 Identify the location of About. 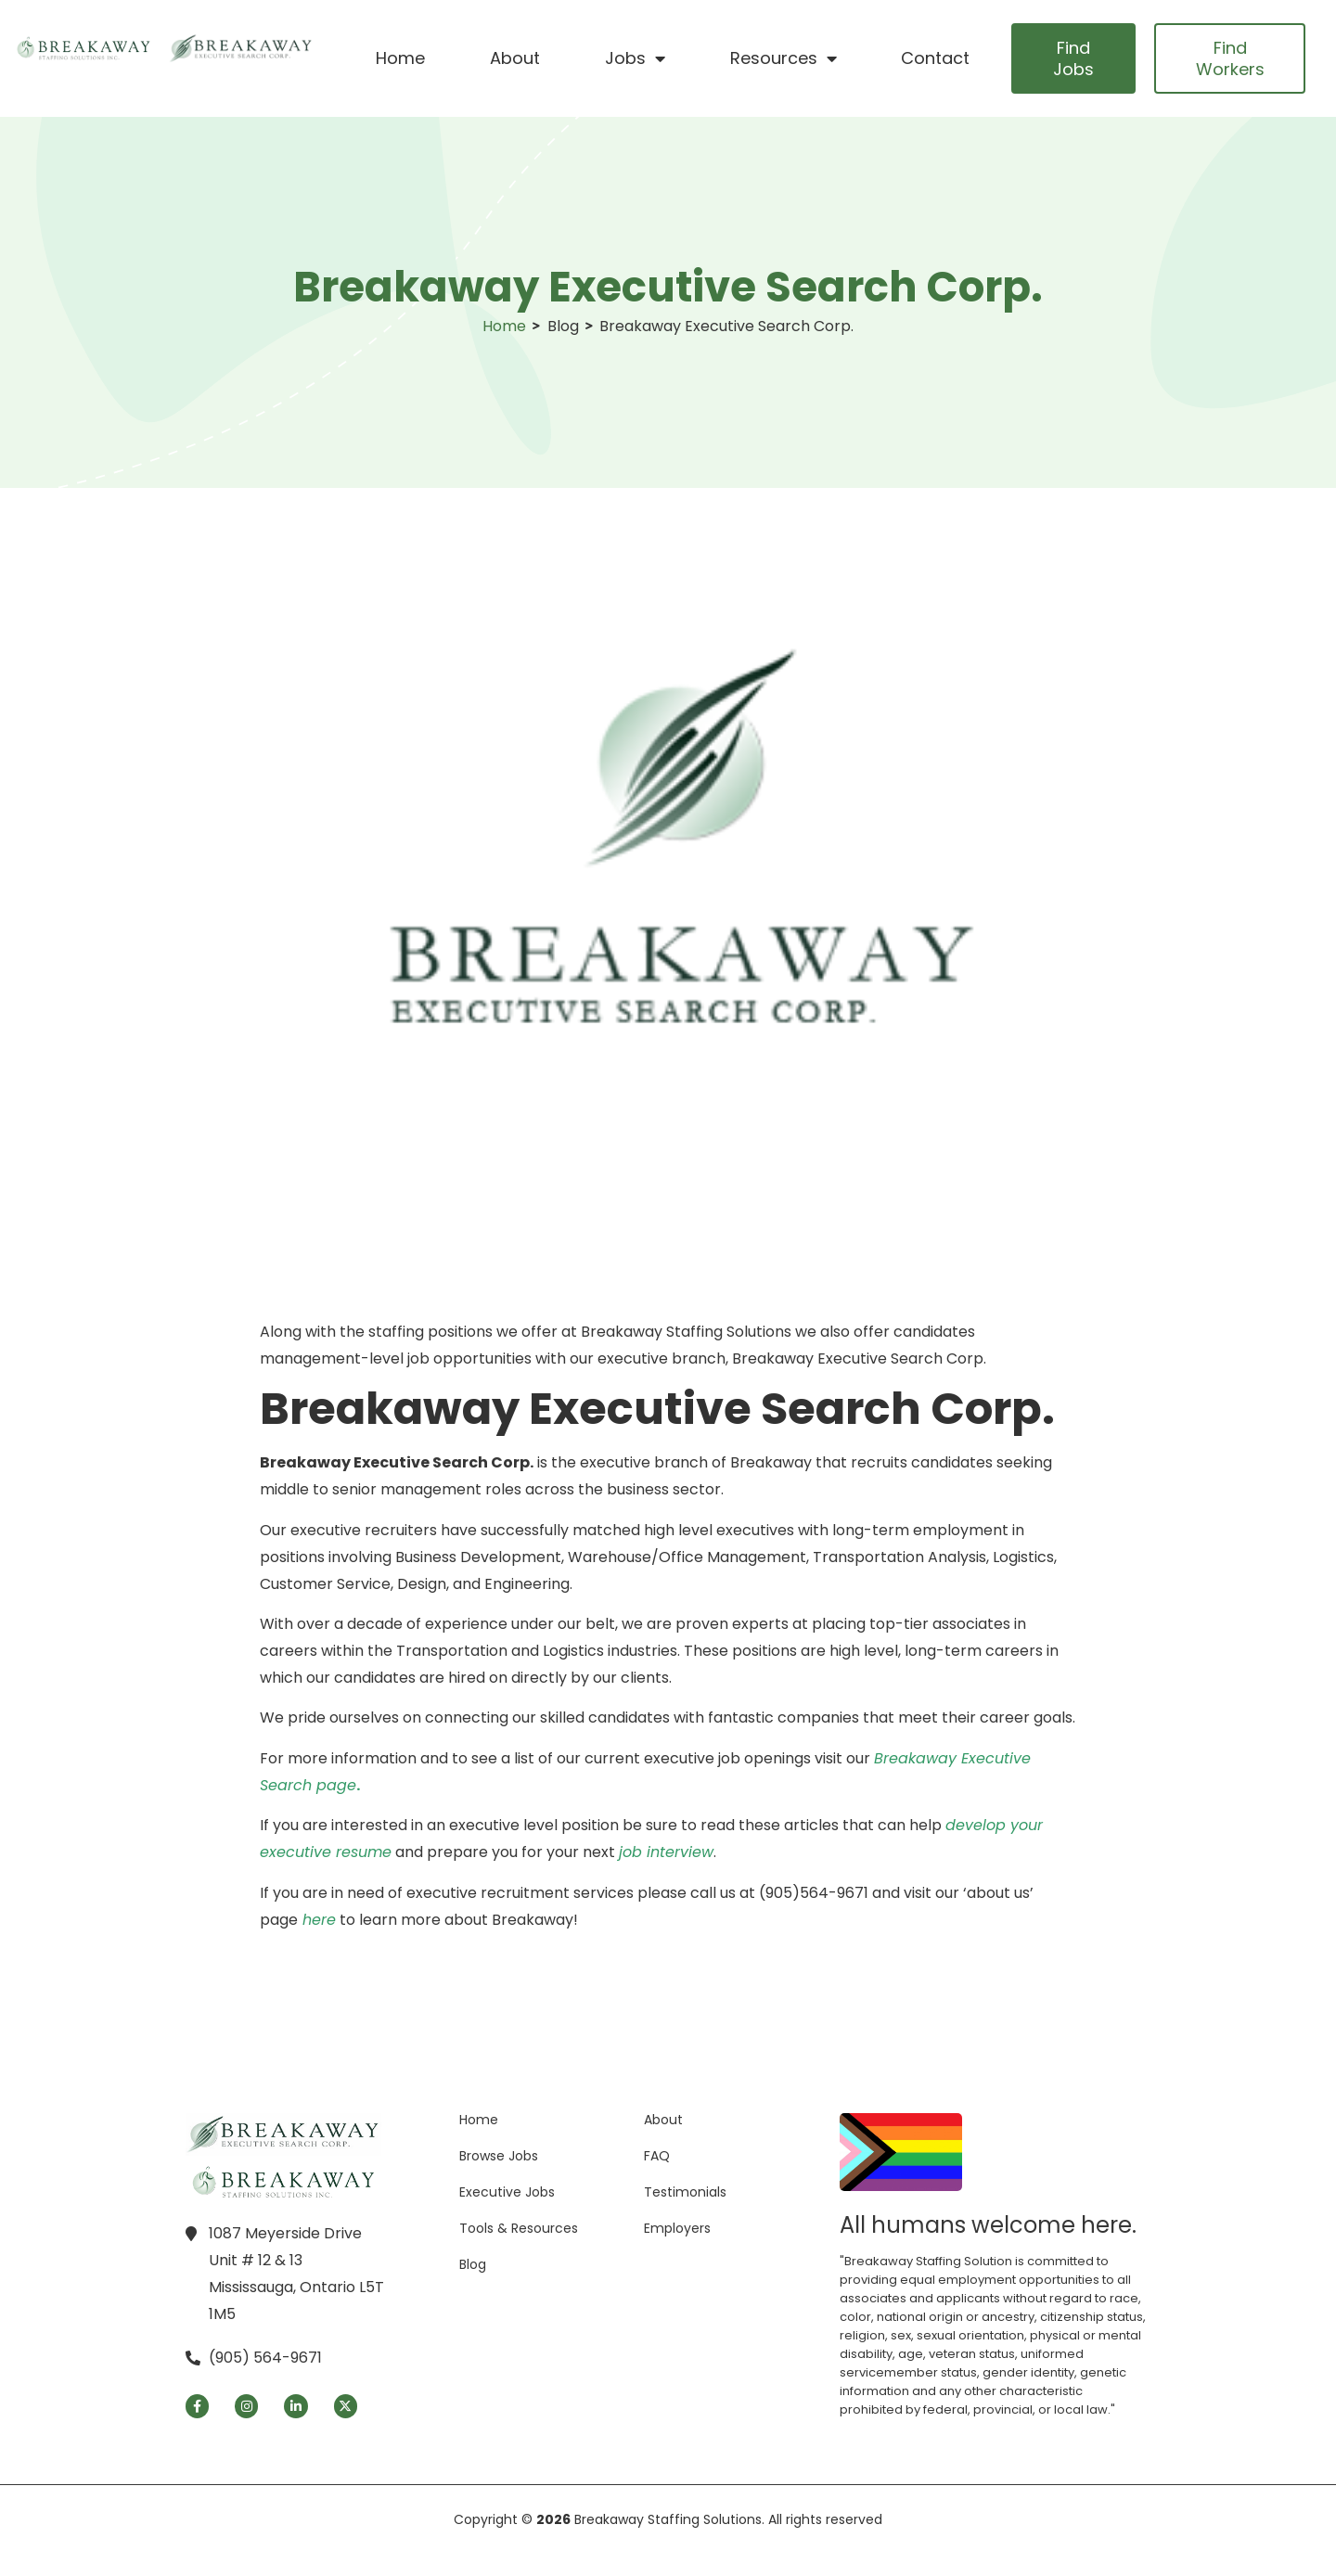
(515, 58).